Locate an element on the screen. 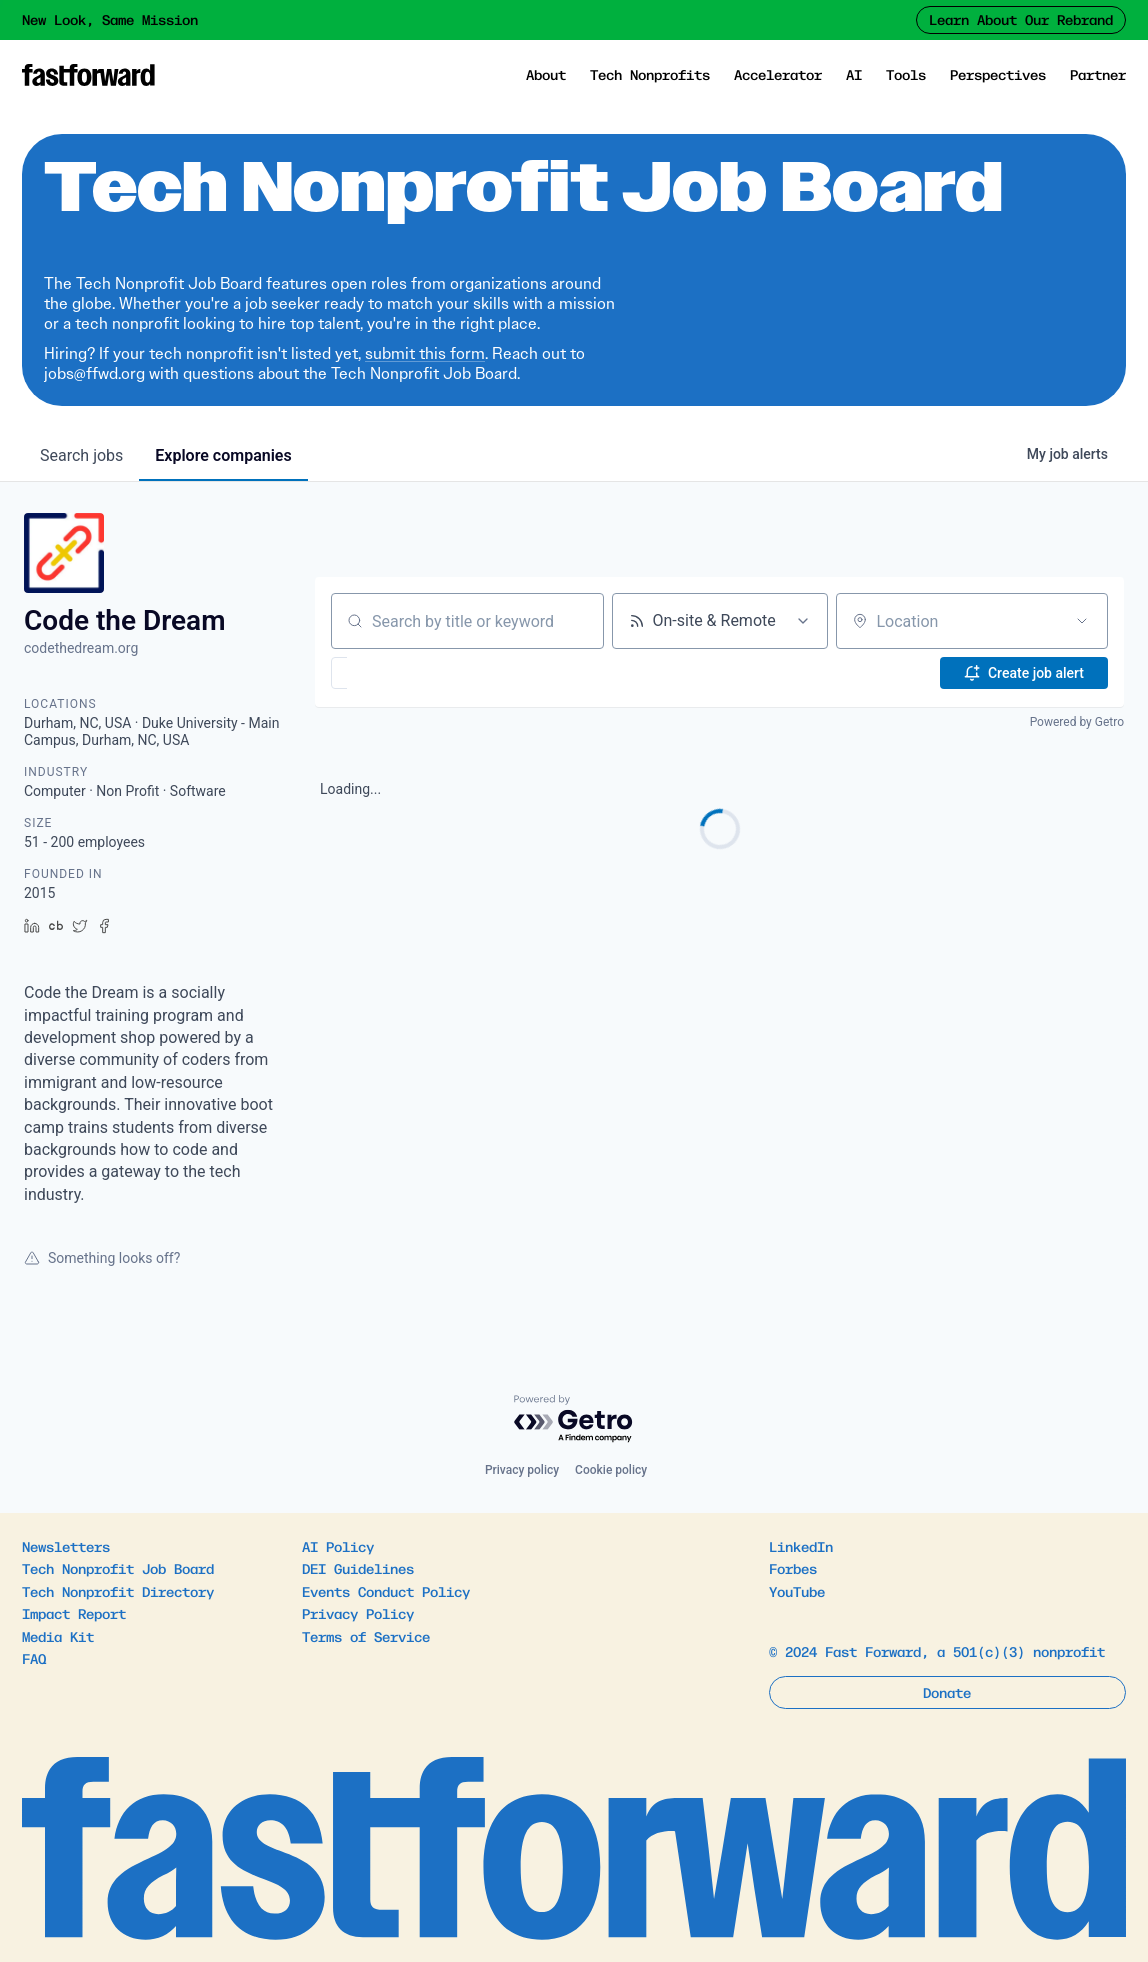 This screenshot has width=1148, height=1962. Impact Report is located at coordinates (74, 1613).